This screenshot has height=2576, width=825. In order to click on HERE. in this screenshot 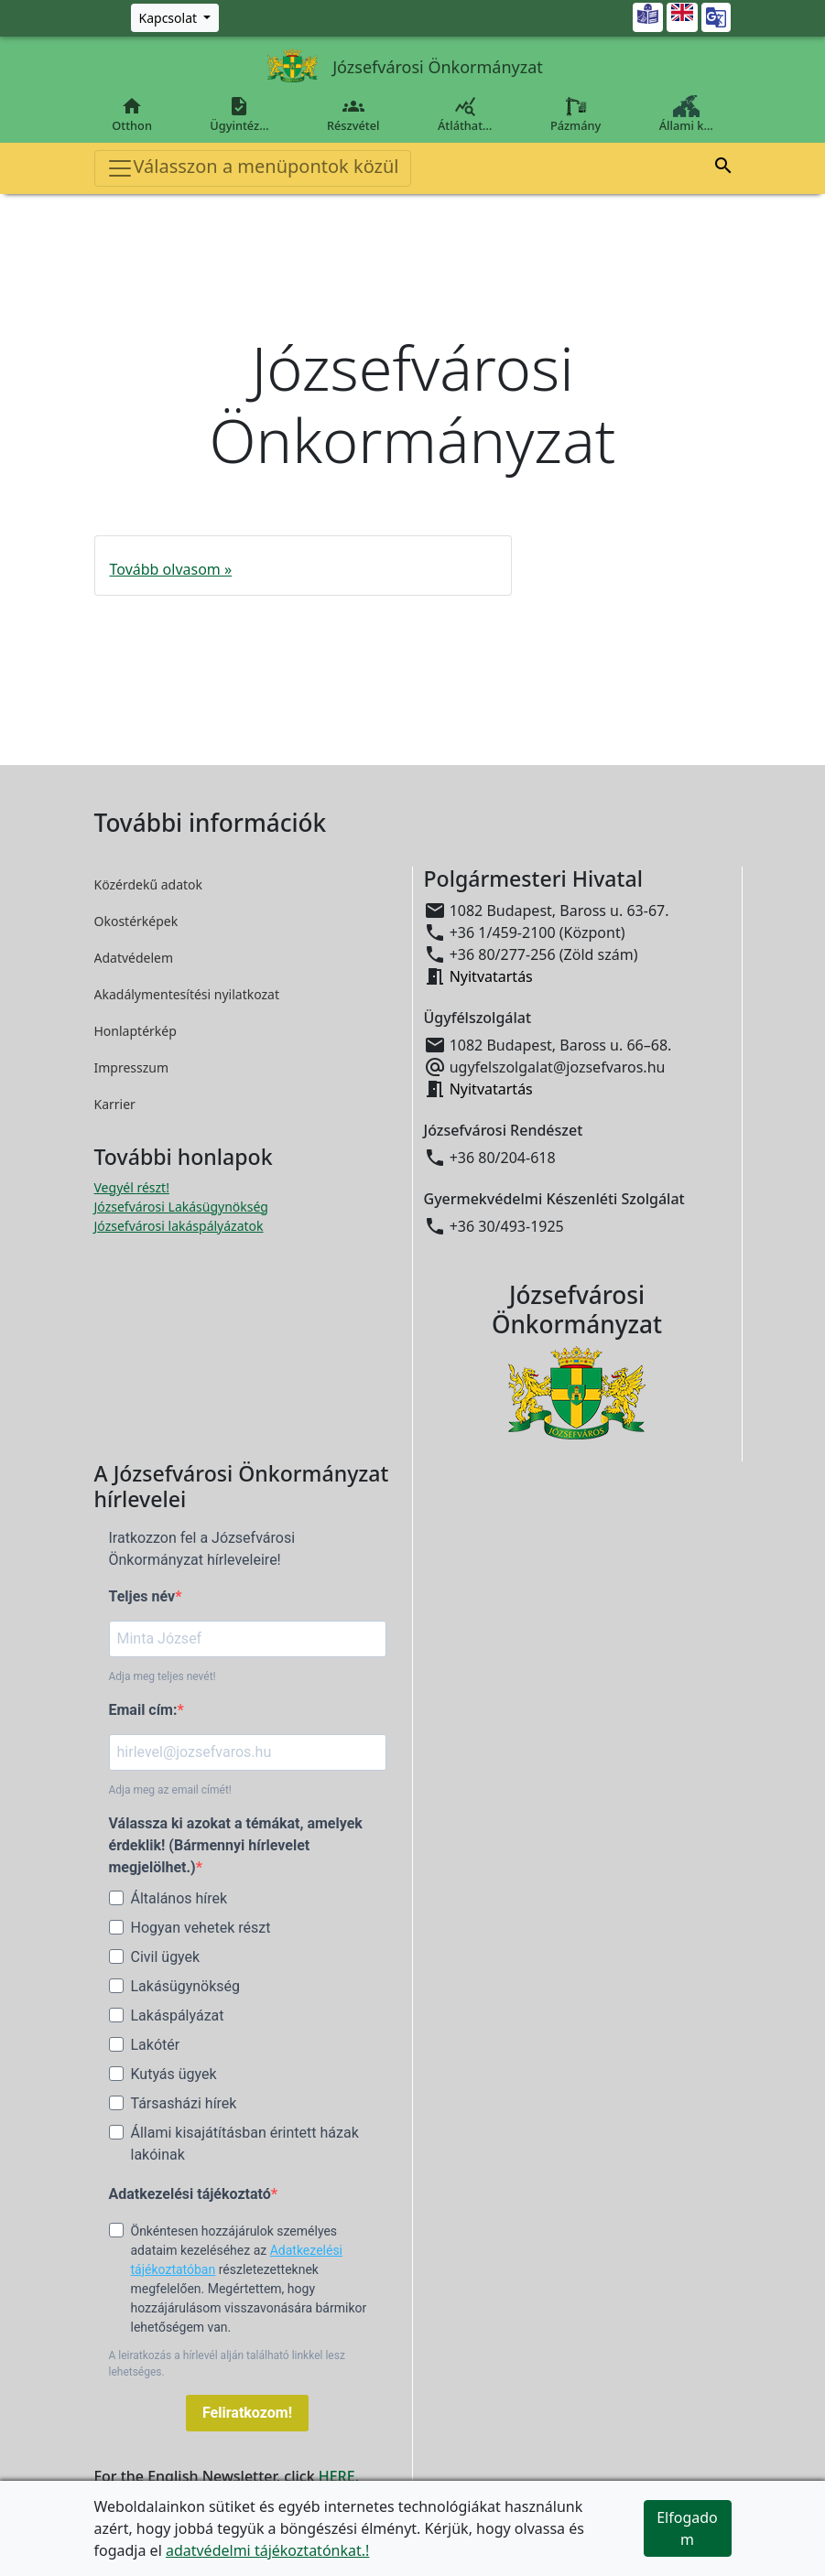, I will do `click(339, 2476)`.